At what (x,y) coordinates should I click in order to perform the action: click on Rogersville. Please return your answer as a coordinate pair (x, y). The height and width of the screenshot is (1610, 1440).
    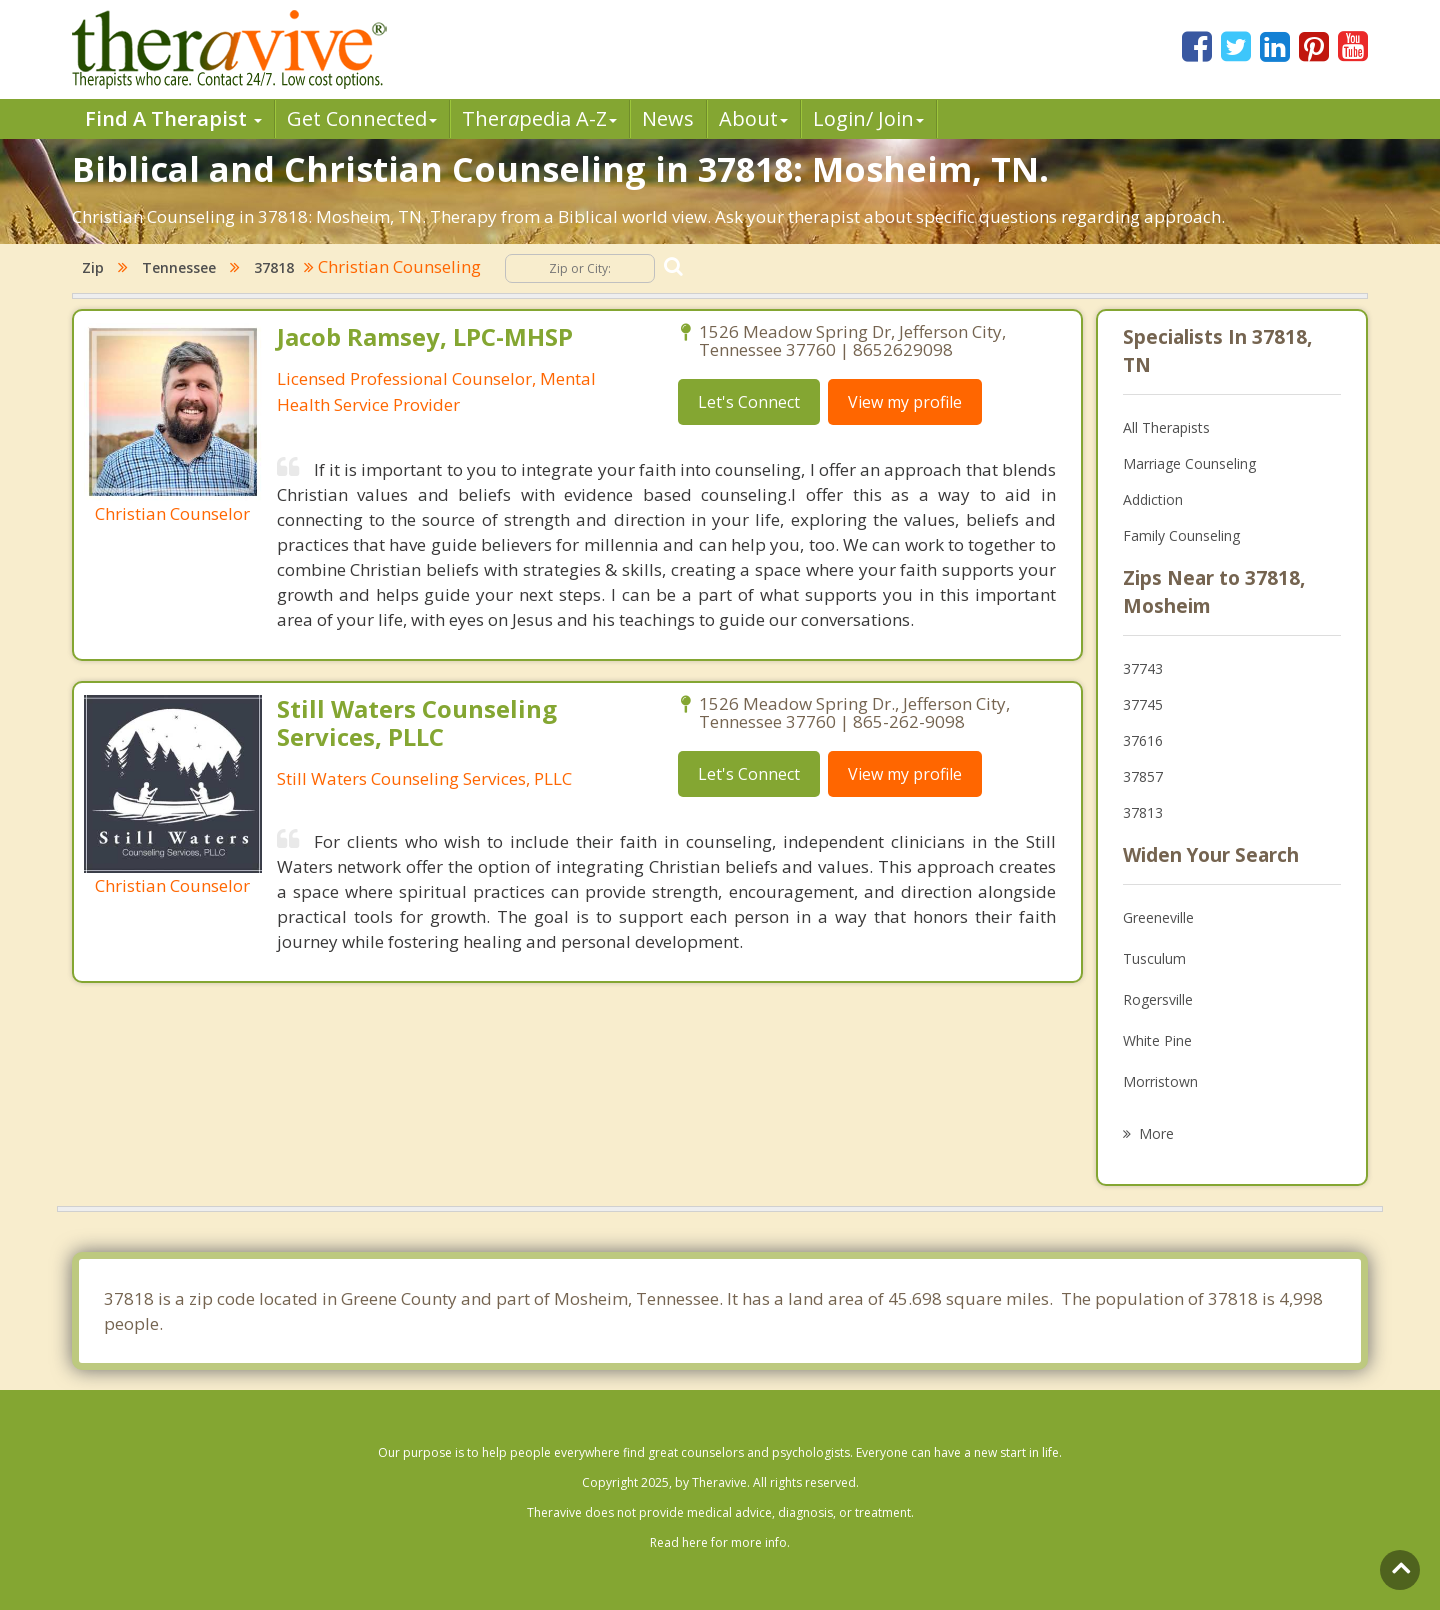
    Looking at the image, I should click on (1158, 999).